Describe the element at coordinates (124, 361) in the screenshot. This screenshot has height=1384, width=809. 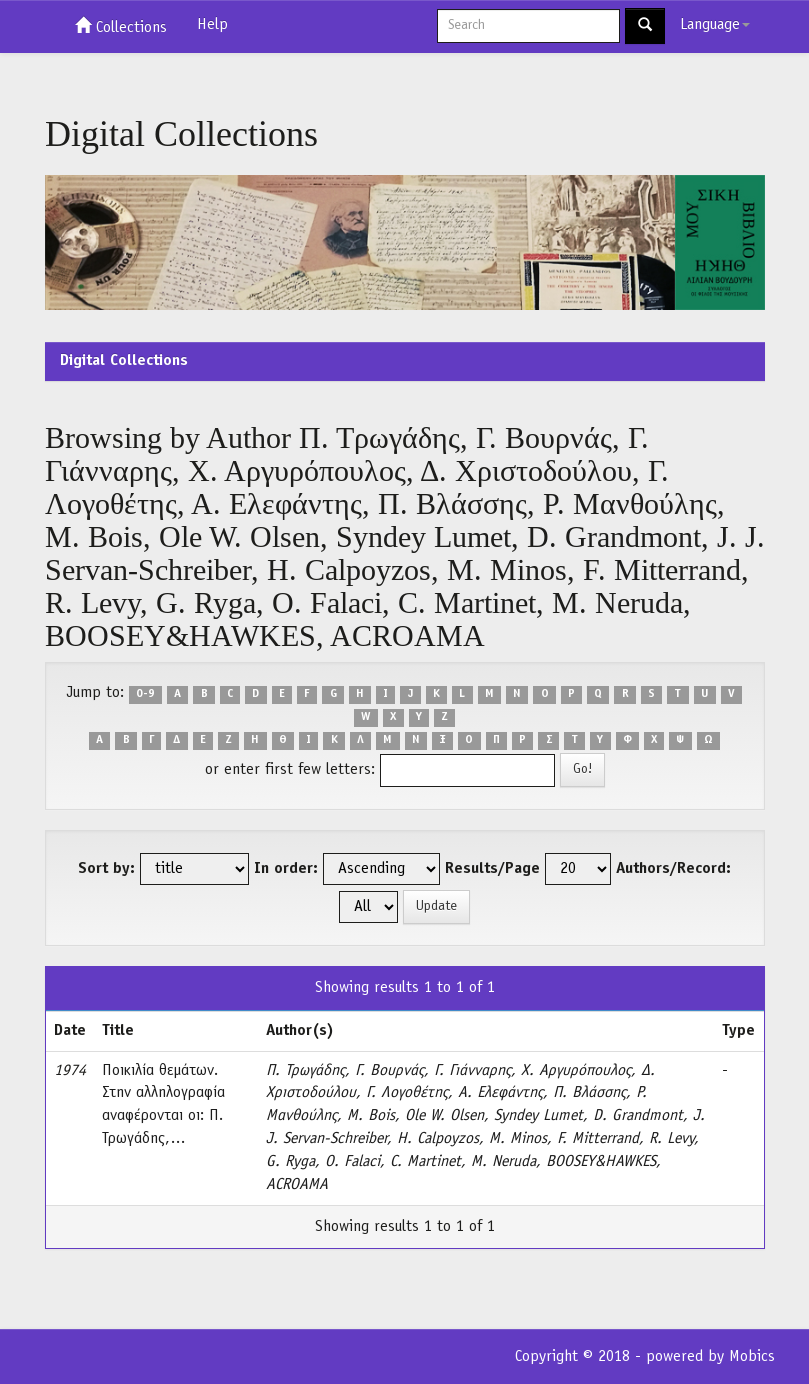
I see `Digital Collections` at that location.